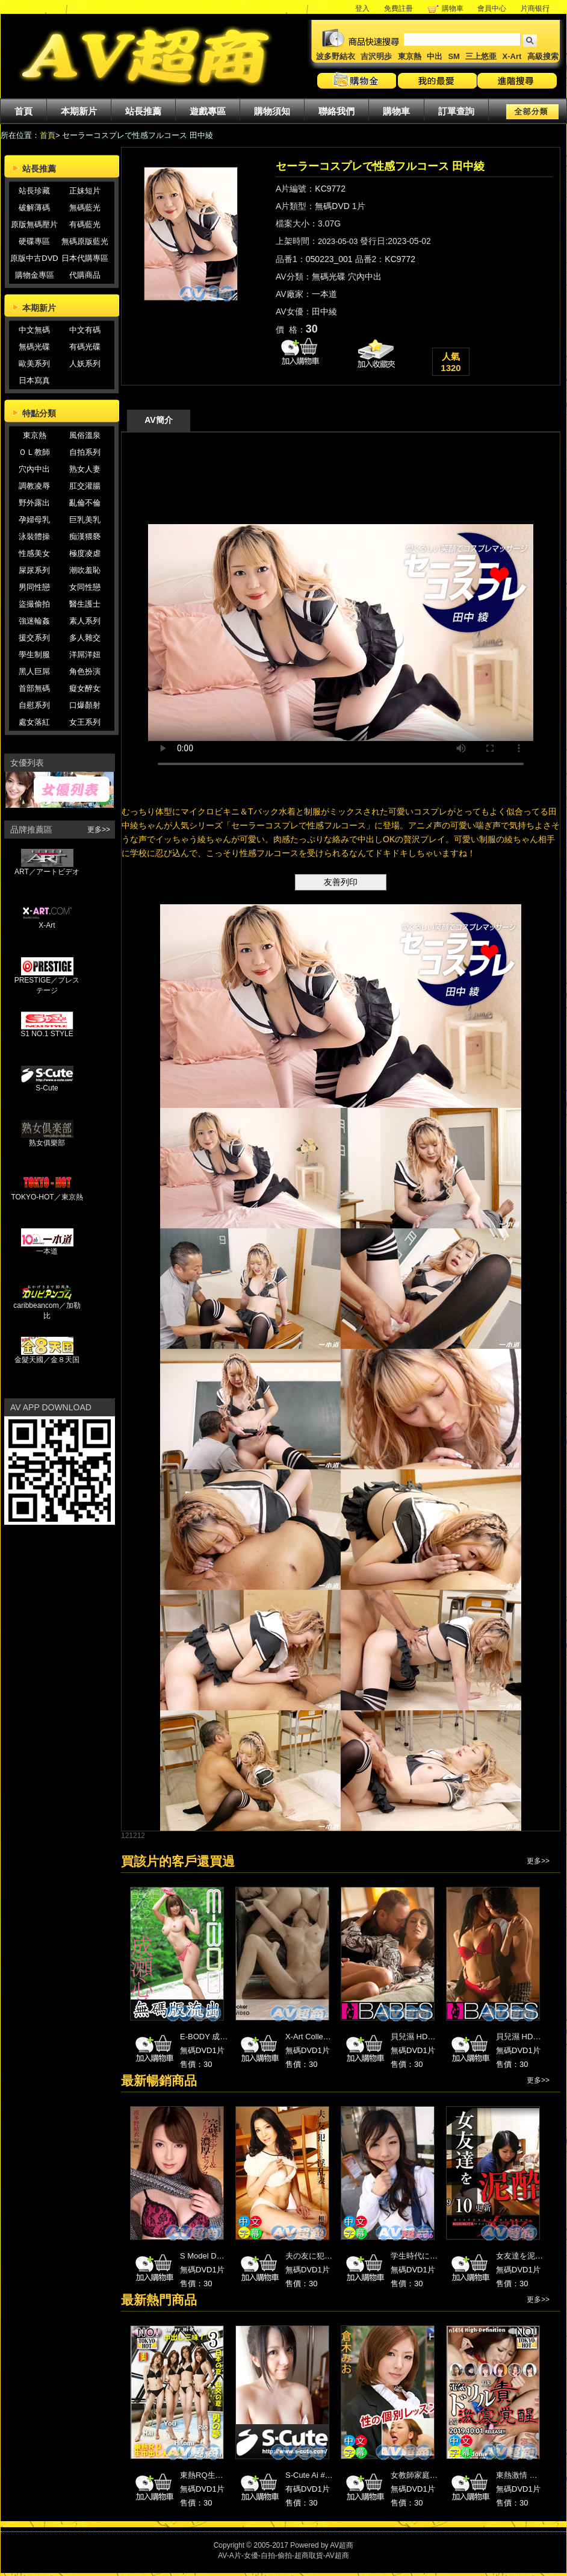 This screenshot has height=2576, width=567. I want to click on 人妖系列, so click(85, 363).